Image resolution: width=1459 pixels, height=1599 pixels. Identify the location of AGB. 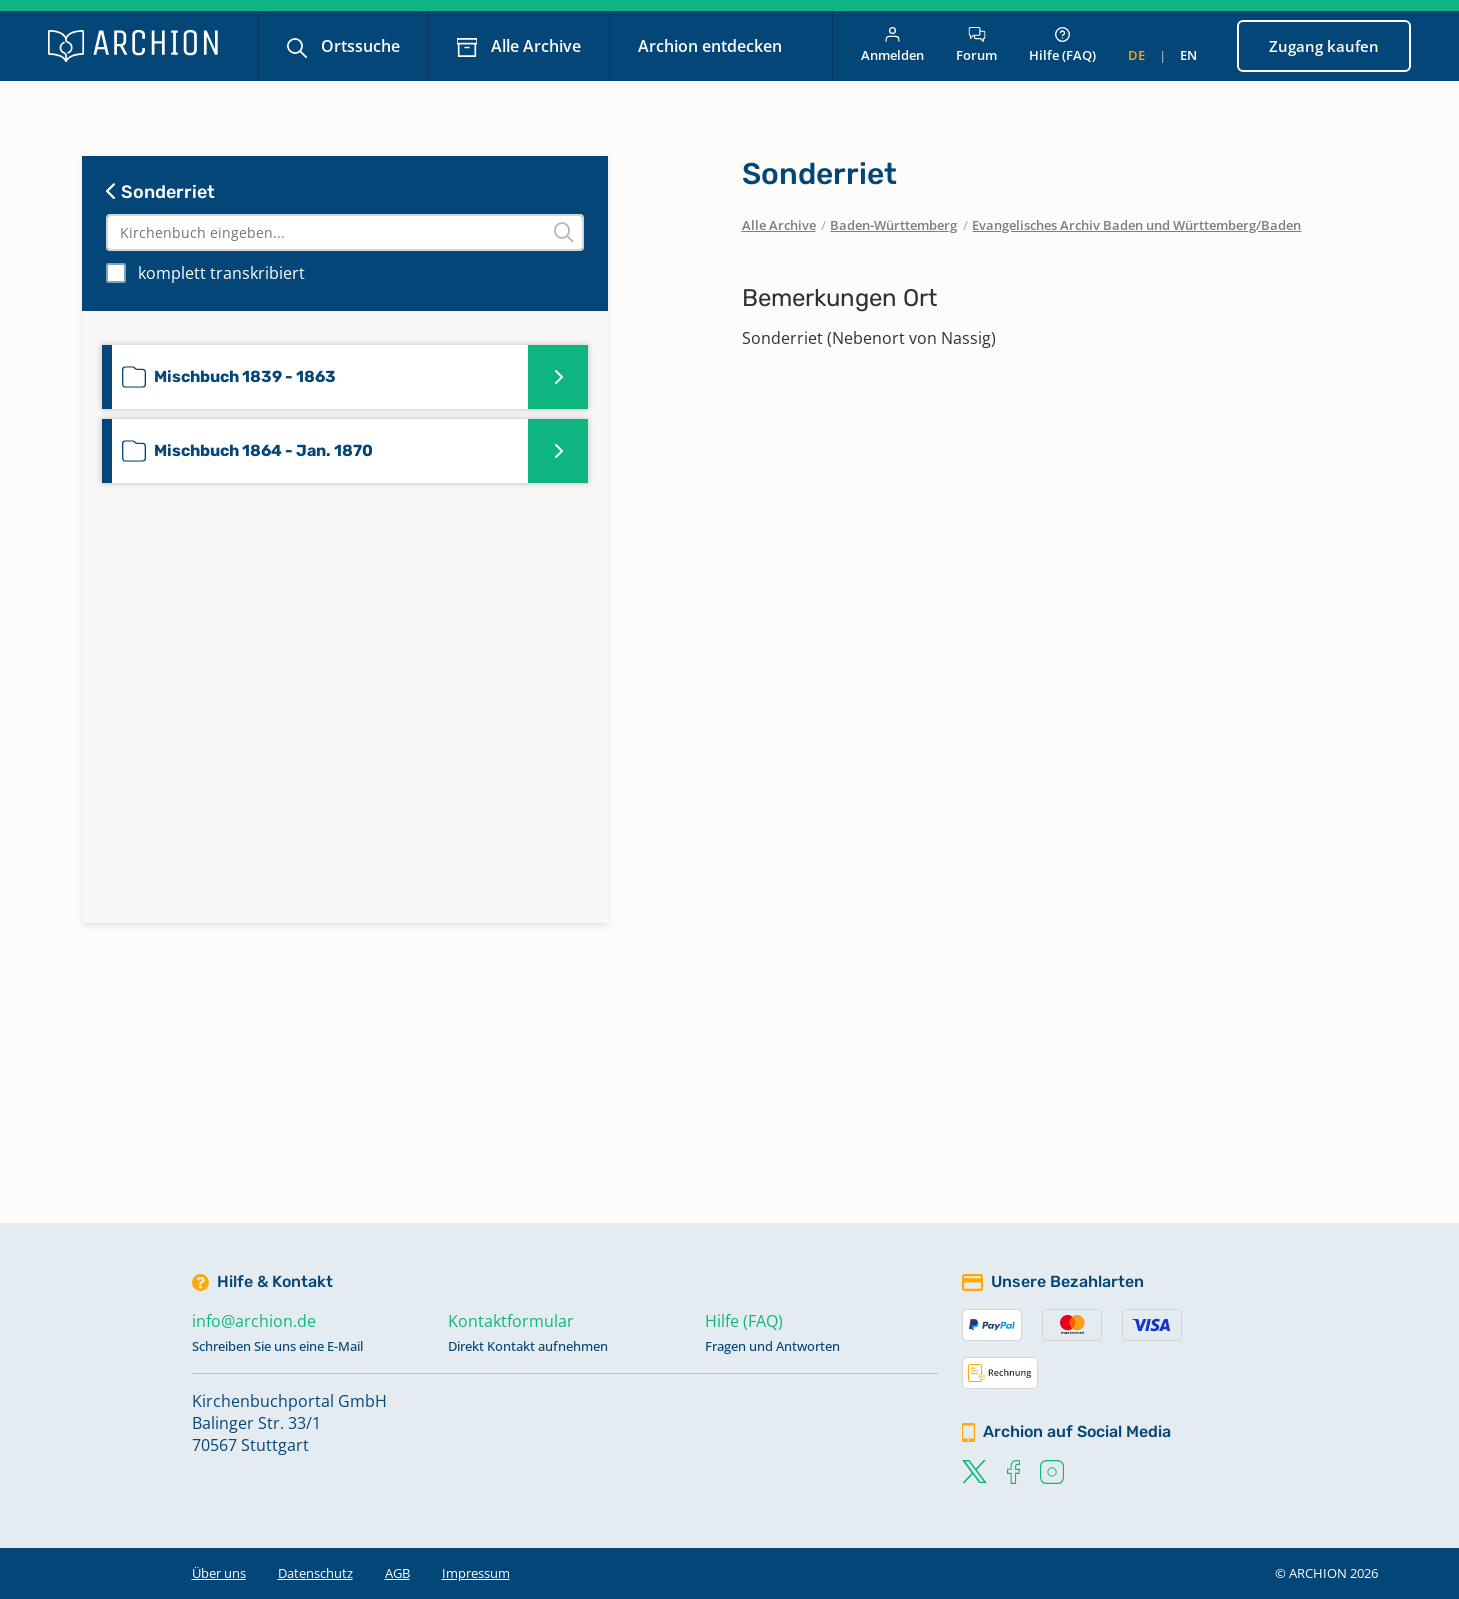
(397, 1573).